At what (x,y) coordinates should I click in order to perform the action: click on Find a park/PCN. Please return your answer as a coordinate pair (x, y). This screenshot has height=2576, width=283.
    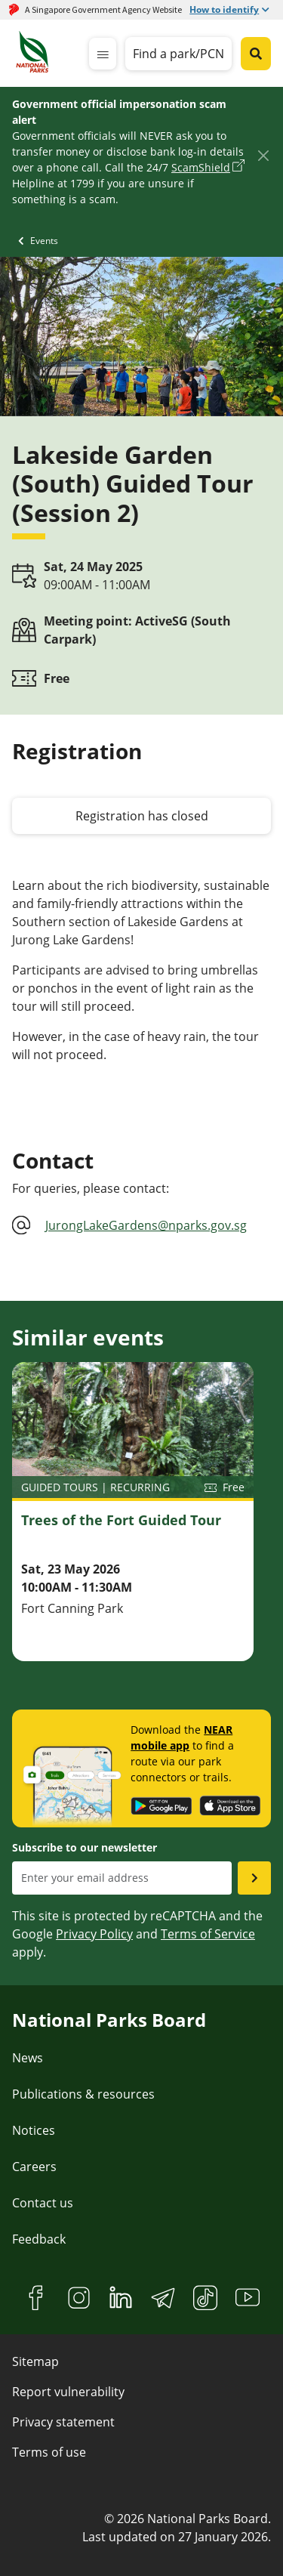
    Looking at the image, I should click on (178, 53).